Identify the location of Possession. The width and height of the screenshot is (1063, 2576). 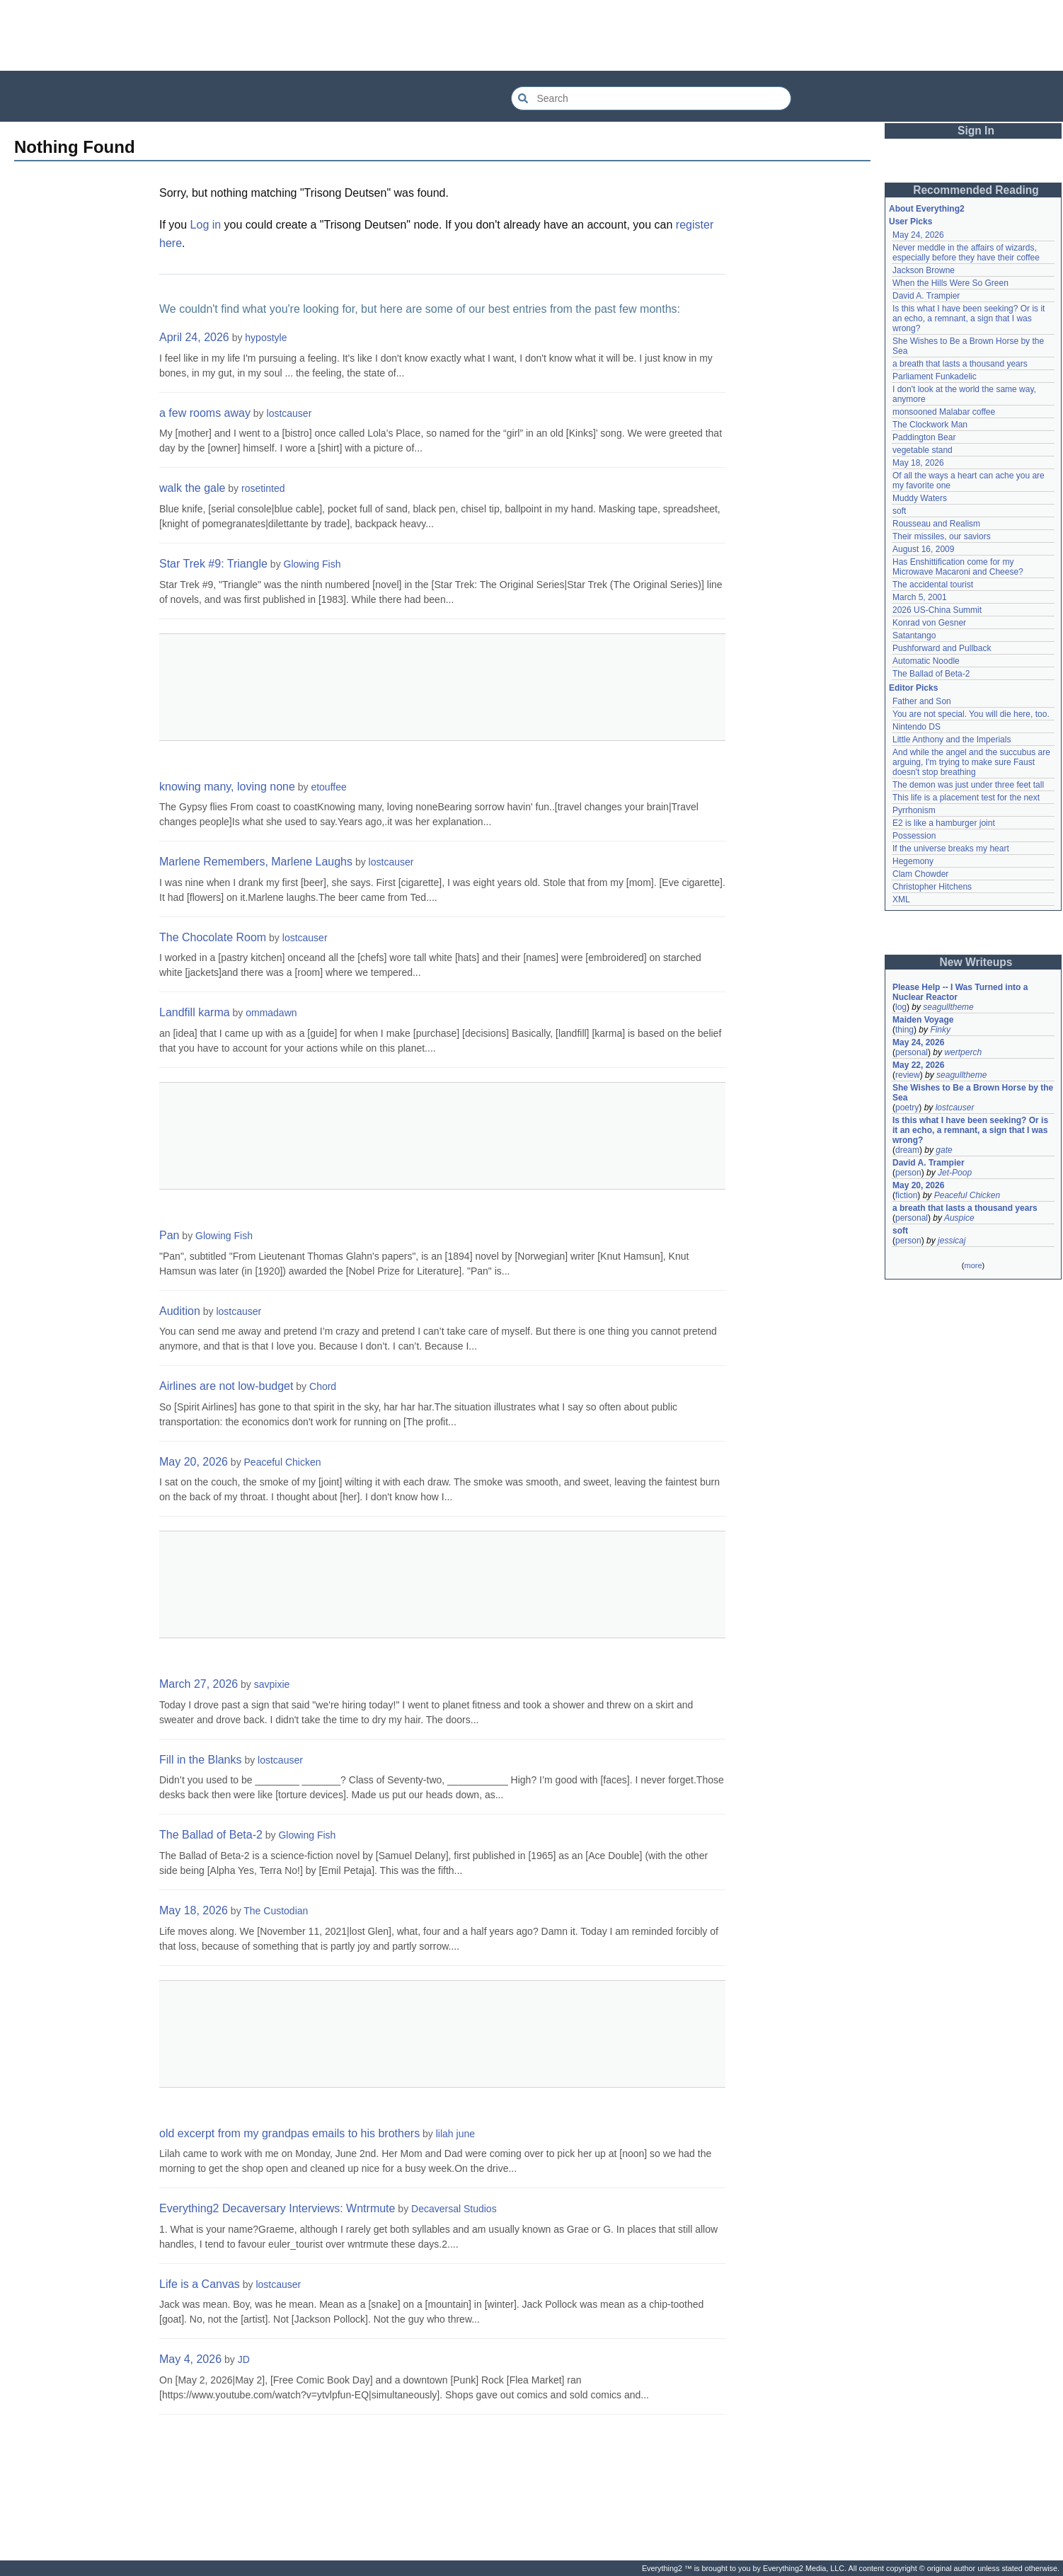
(914, 836).